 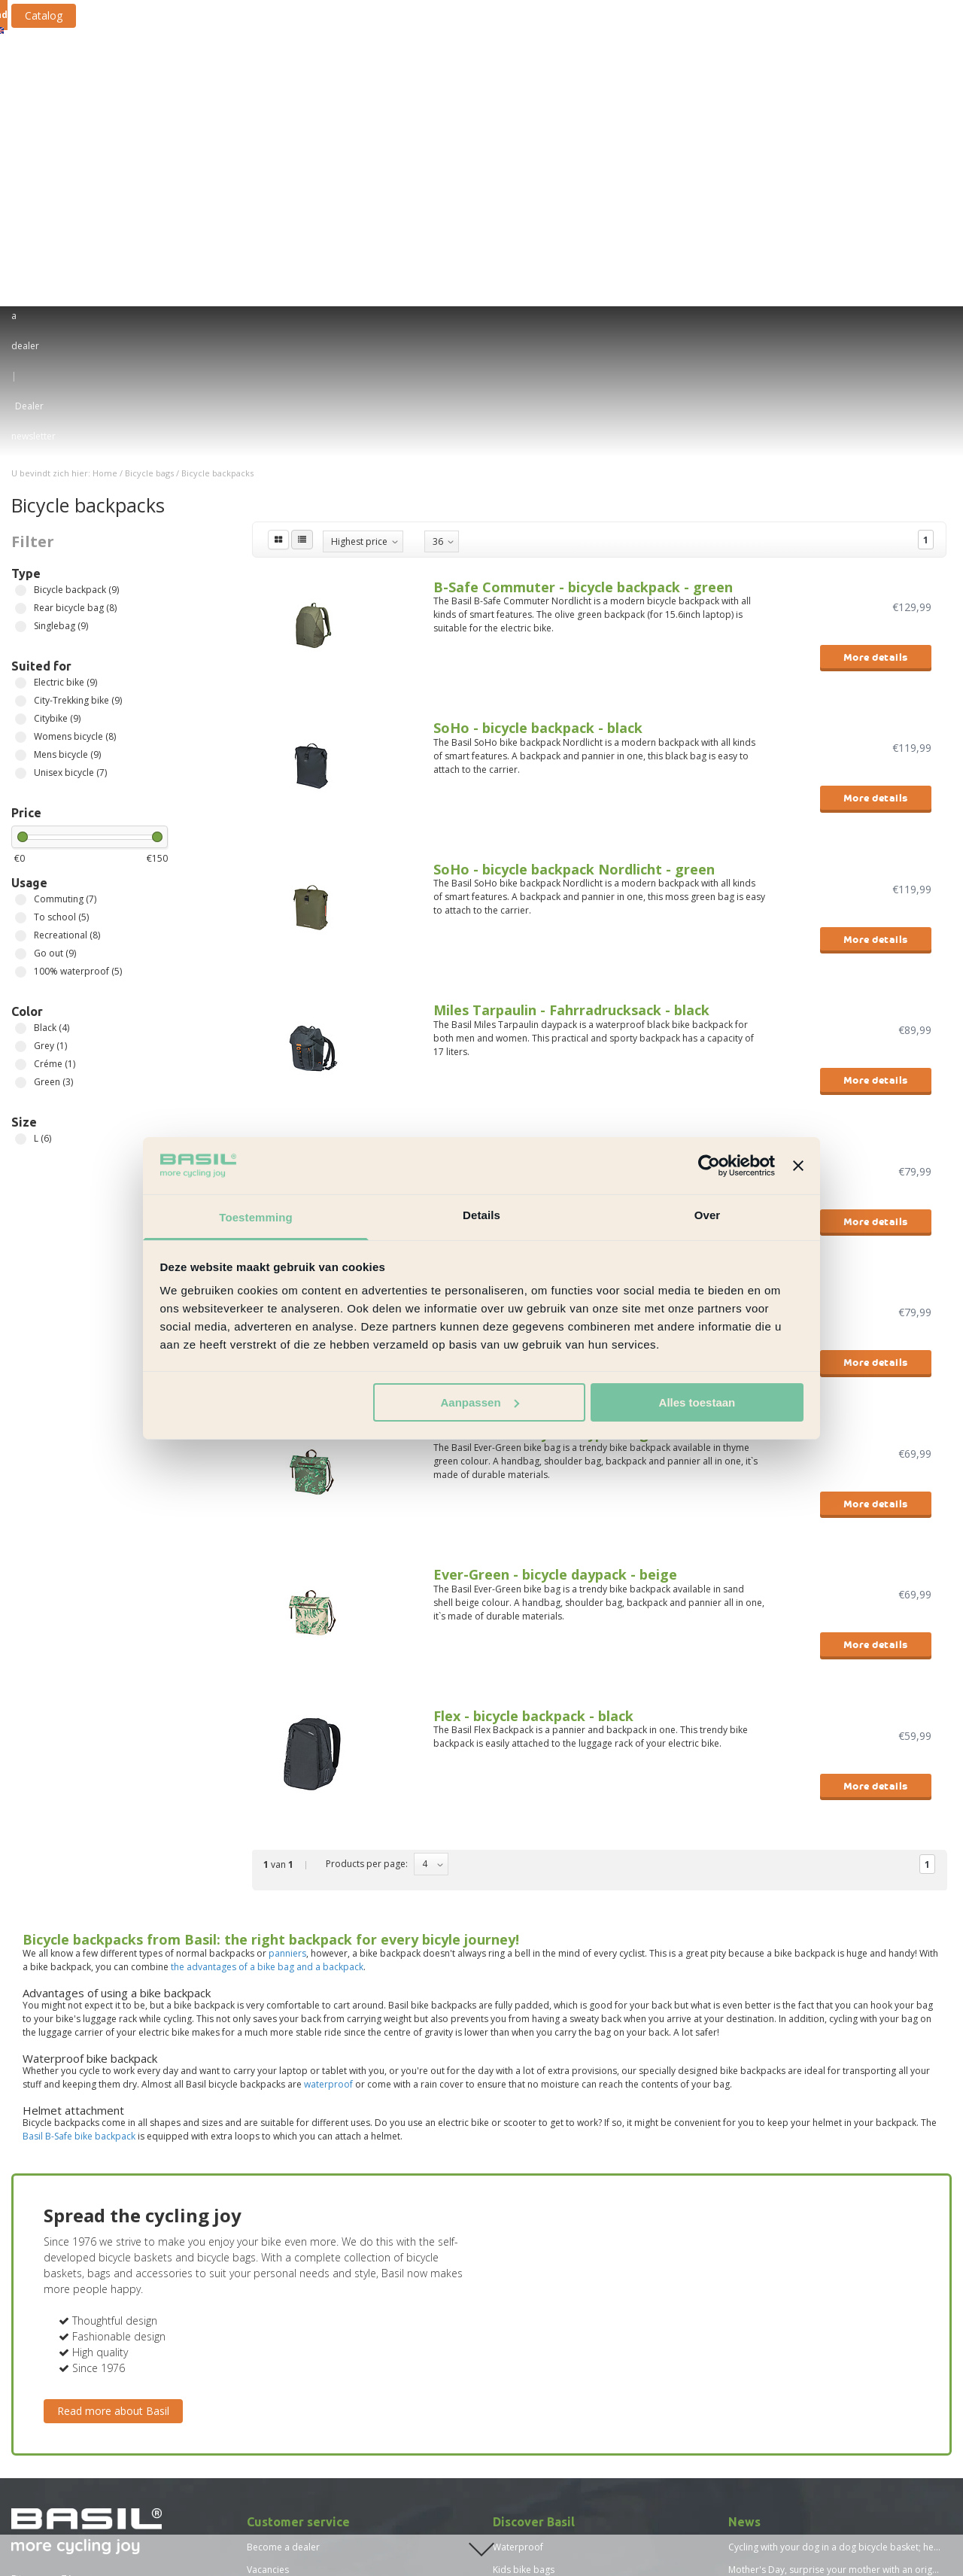 What do you see at coordinates (20, 409) in the screenshot?
I see `Citybike (9)` at bounding box center [20, 409].